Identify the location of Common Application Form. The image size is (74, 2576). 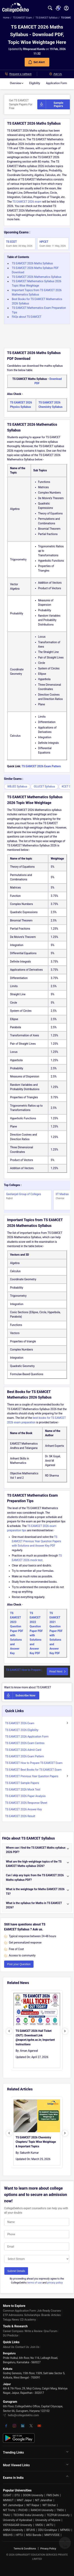
(19, 2310).